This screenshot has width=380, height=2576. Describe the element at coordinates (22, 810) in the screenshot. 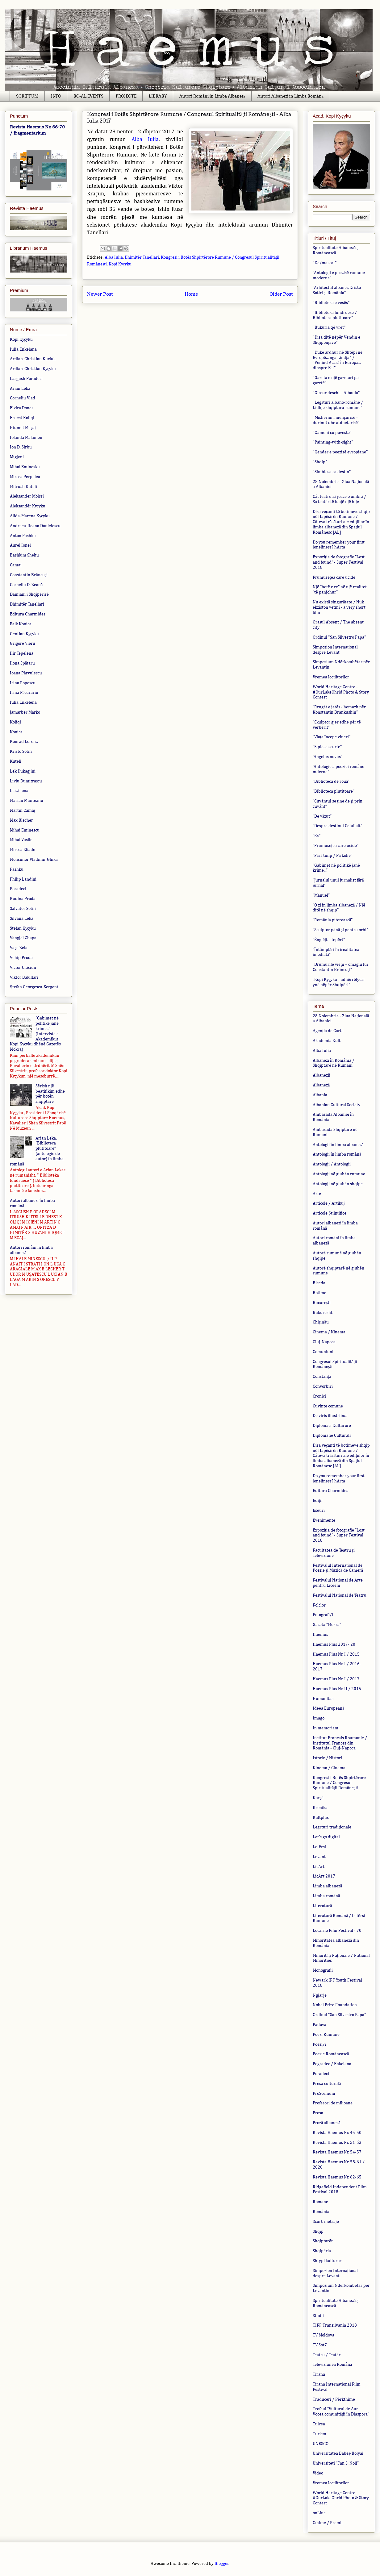

I see `Martin Camaj` at that location.